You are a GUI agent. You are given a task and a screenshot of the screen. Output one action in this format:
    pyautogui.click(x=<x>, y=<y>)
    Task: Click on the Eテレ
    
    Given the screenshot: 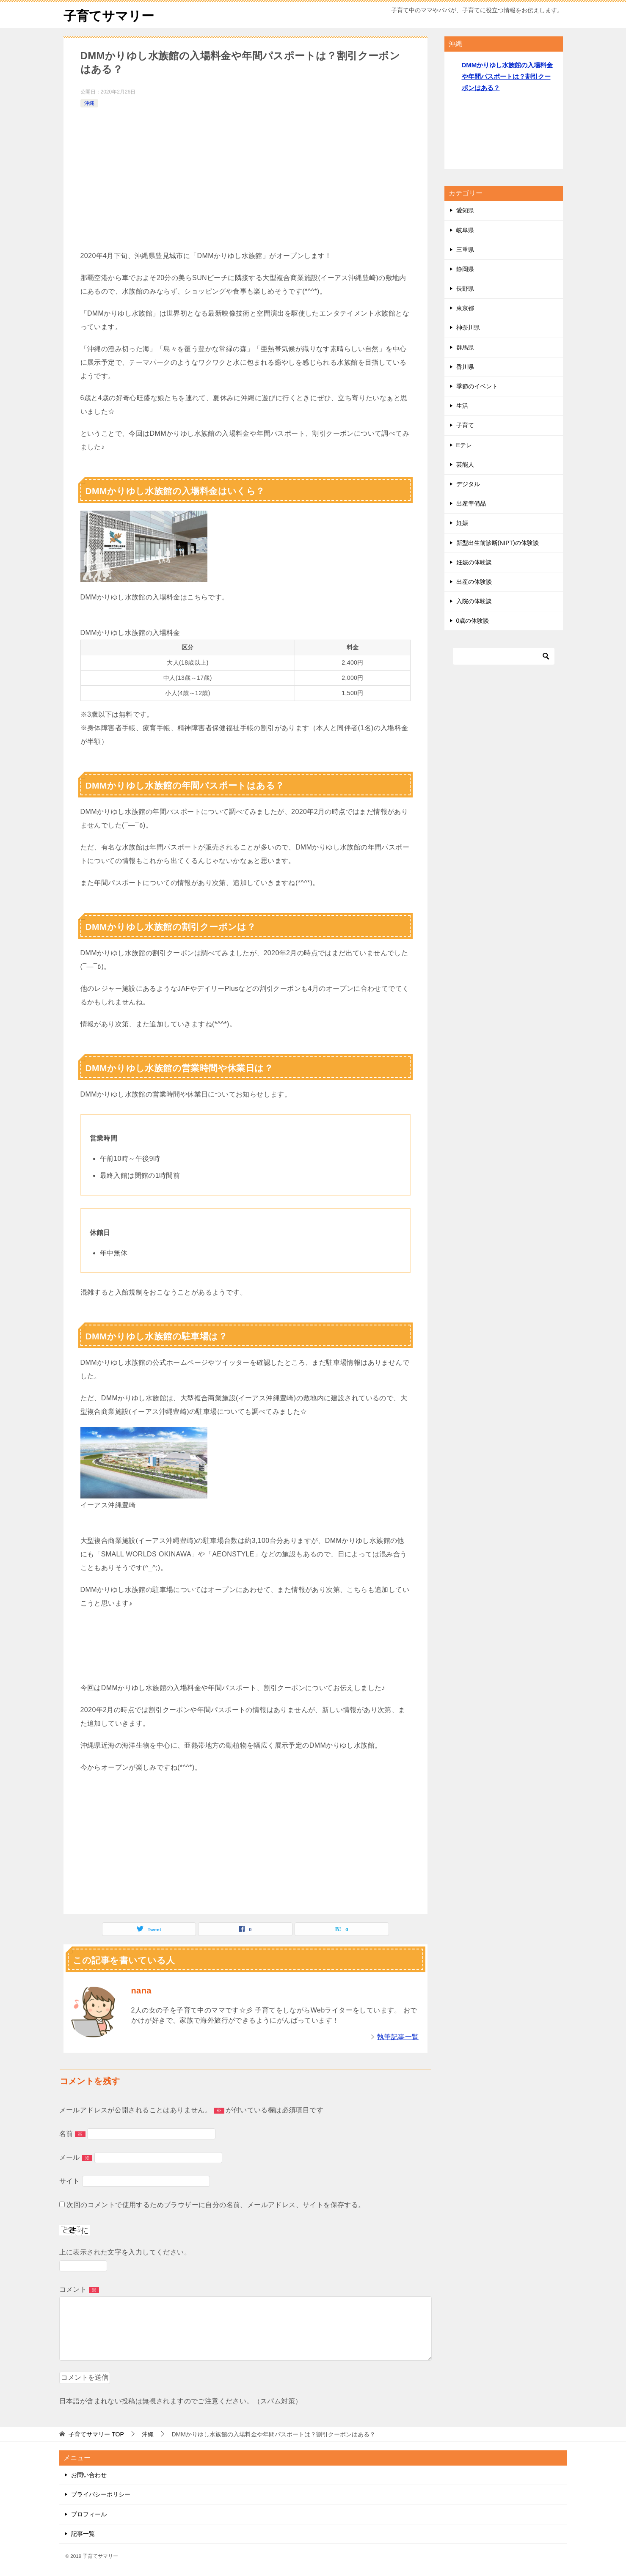 What is the action you would take?
    pyautogui.click(x=464, y=444)
    